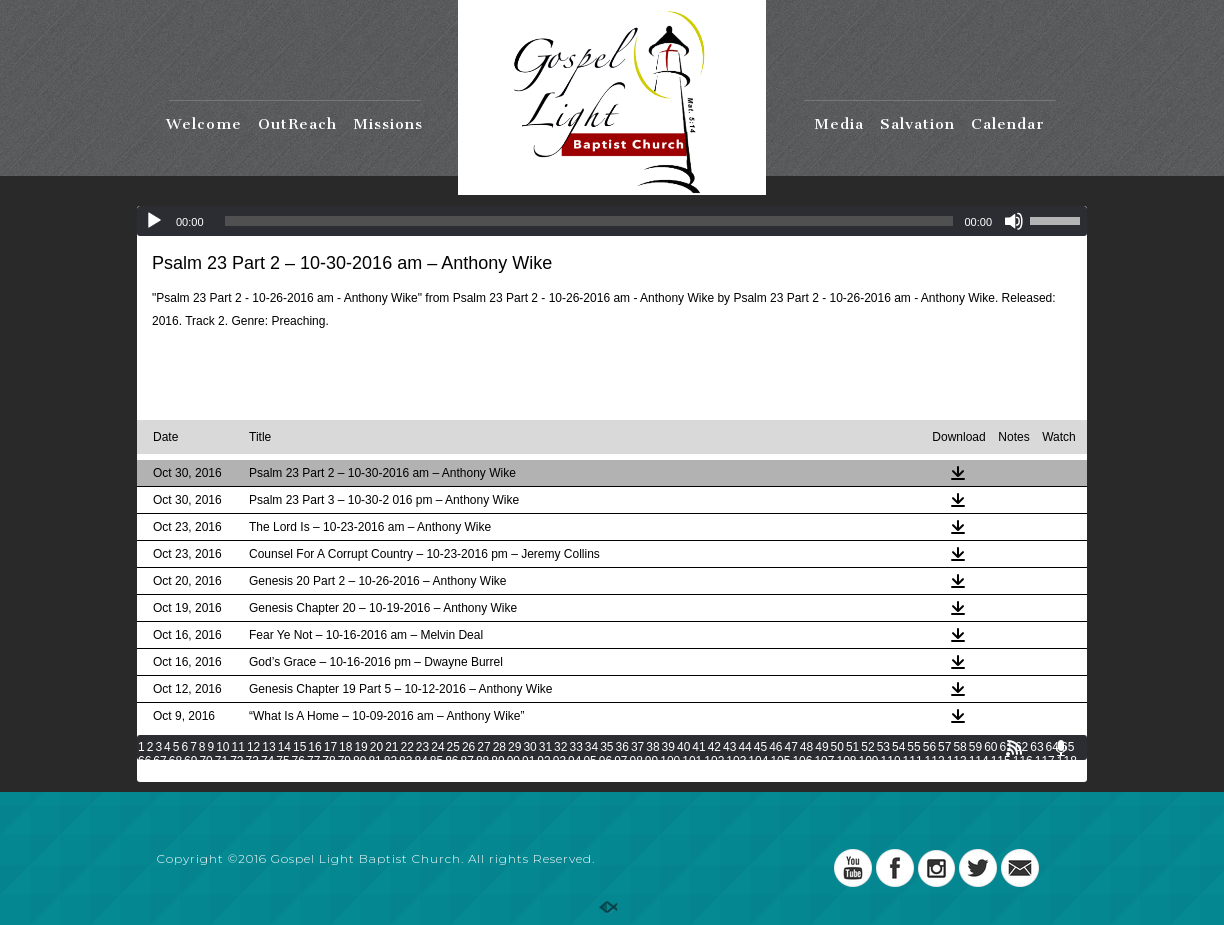 Image resolution: width=1224 pixels, height=925 pixels. What do you see at coordinates (652, 747) in the screenshot?
I see `38` at bounding box center [652, 747].